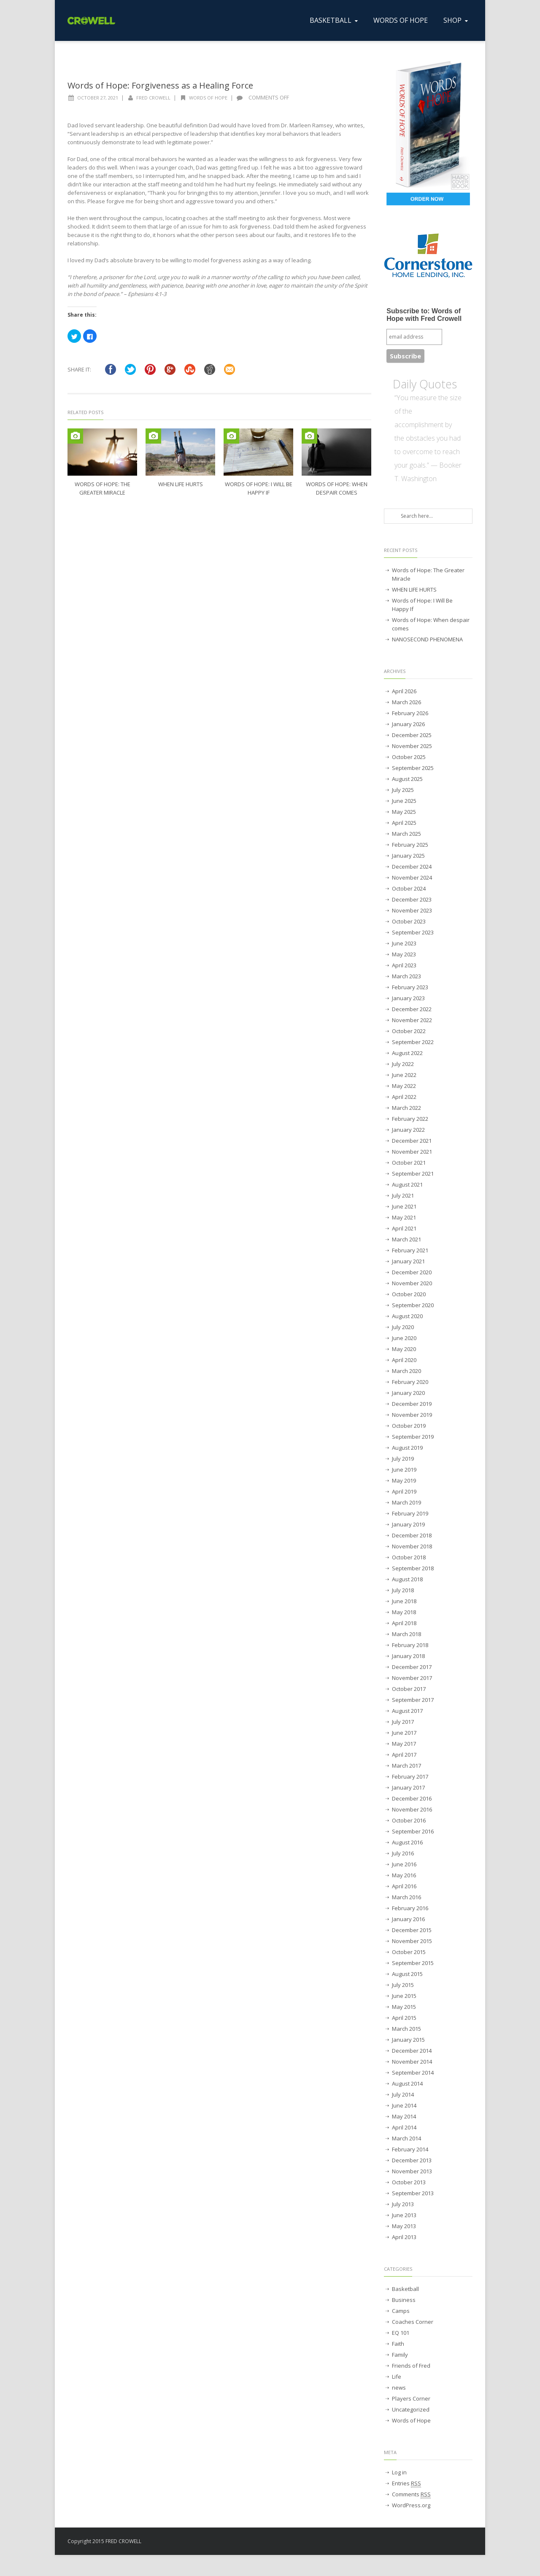  Describe the element at coordinates (422, 605) in the screenshot. I see `Words of Hope: I Will Be Happy If` at that location.